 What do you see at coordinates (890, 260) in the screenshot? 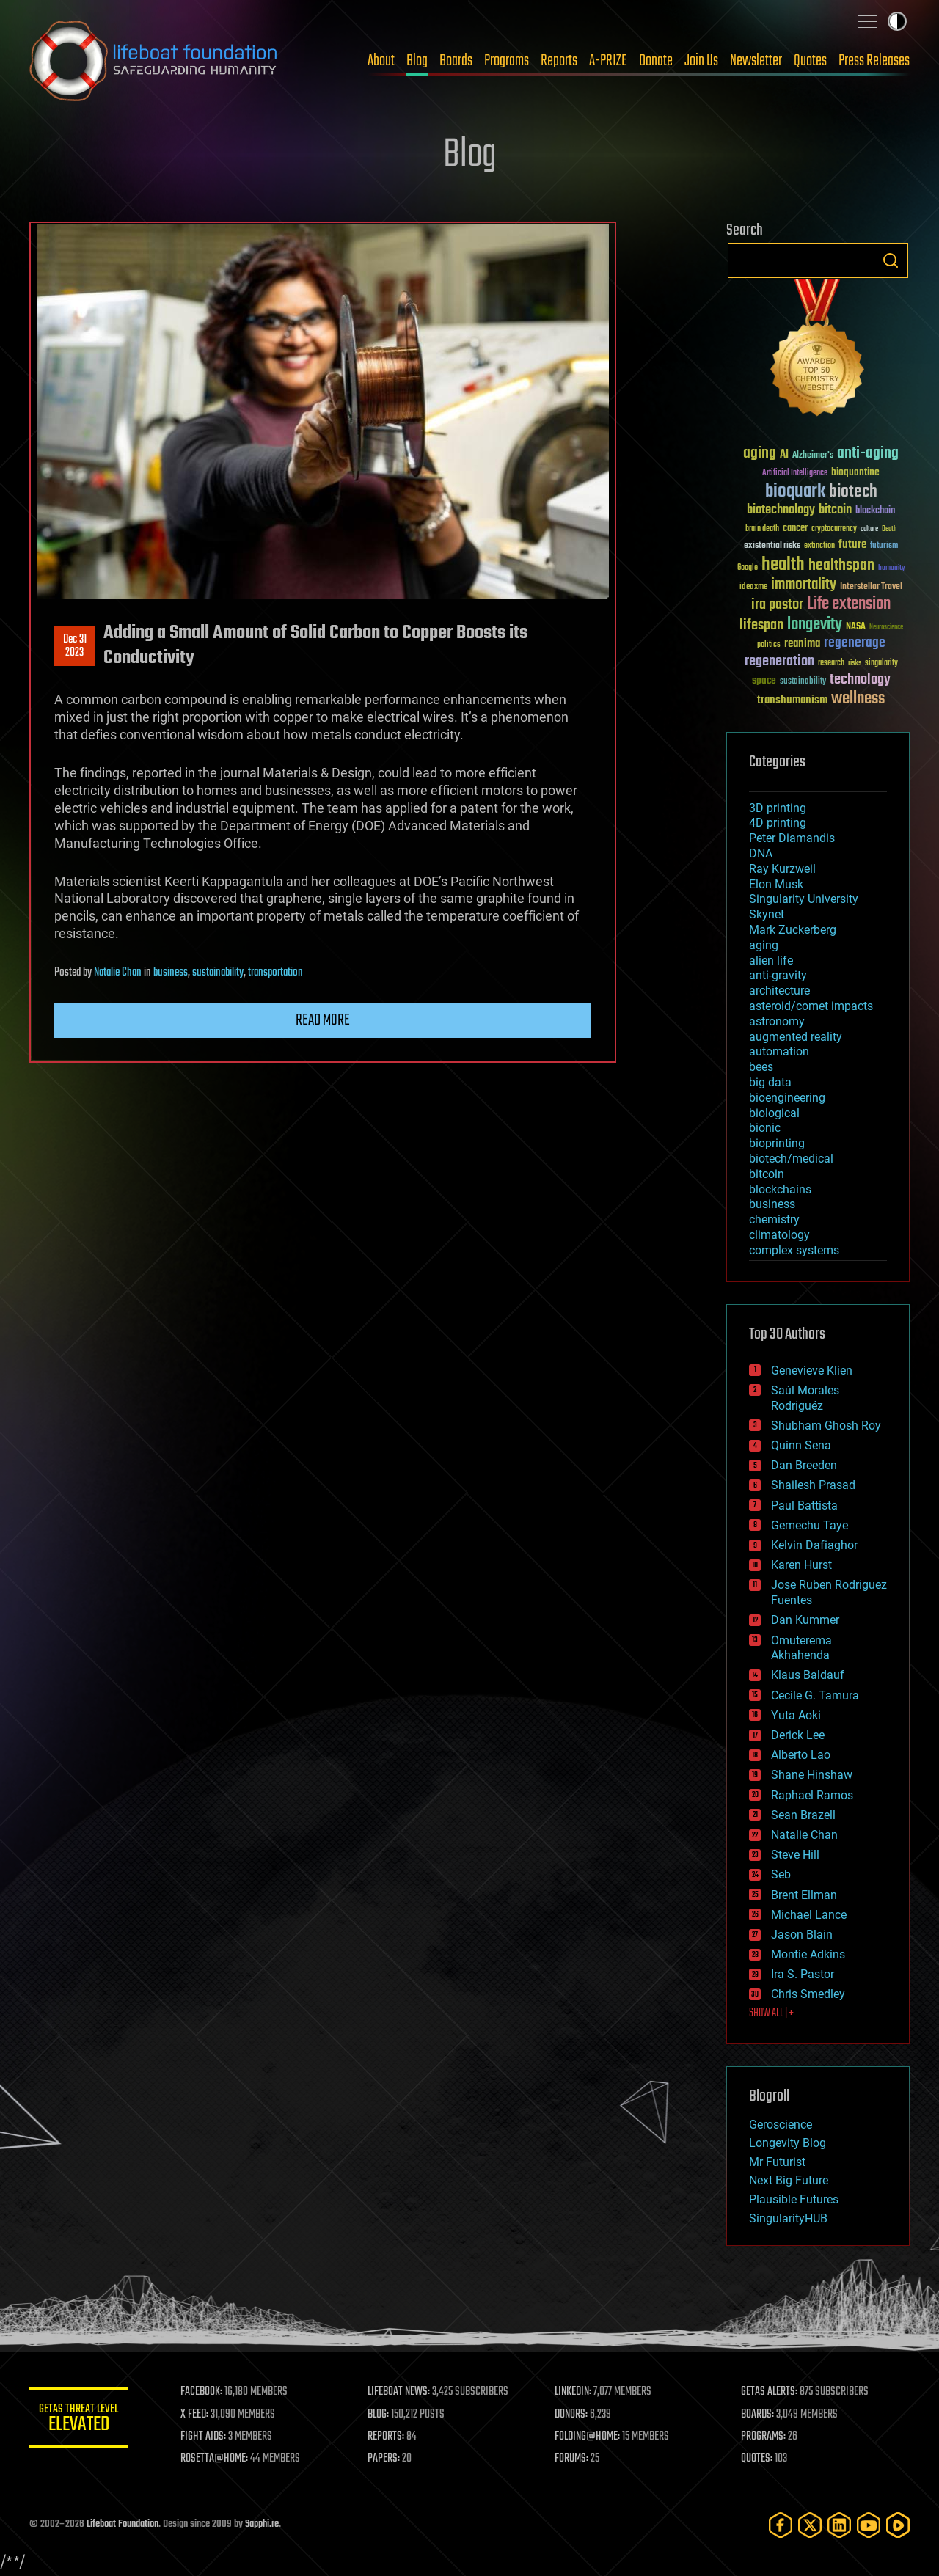
I see `Search` at bounding box center [890, 260].